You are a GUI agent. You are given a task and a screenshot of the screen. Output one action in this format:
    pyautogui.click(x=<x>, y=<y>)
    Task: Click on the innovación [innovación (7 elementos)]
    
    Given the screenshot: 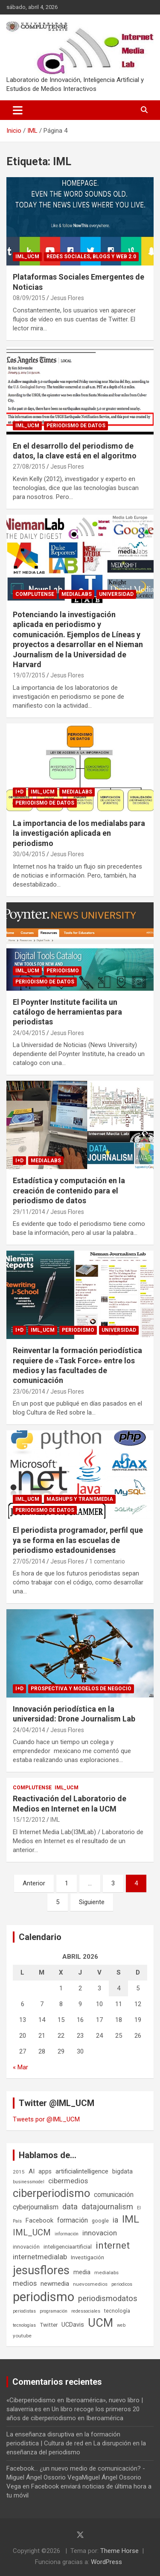 What is the action you would take?
    pyautogui.click(x=26, y=2246)
    